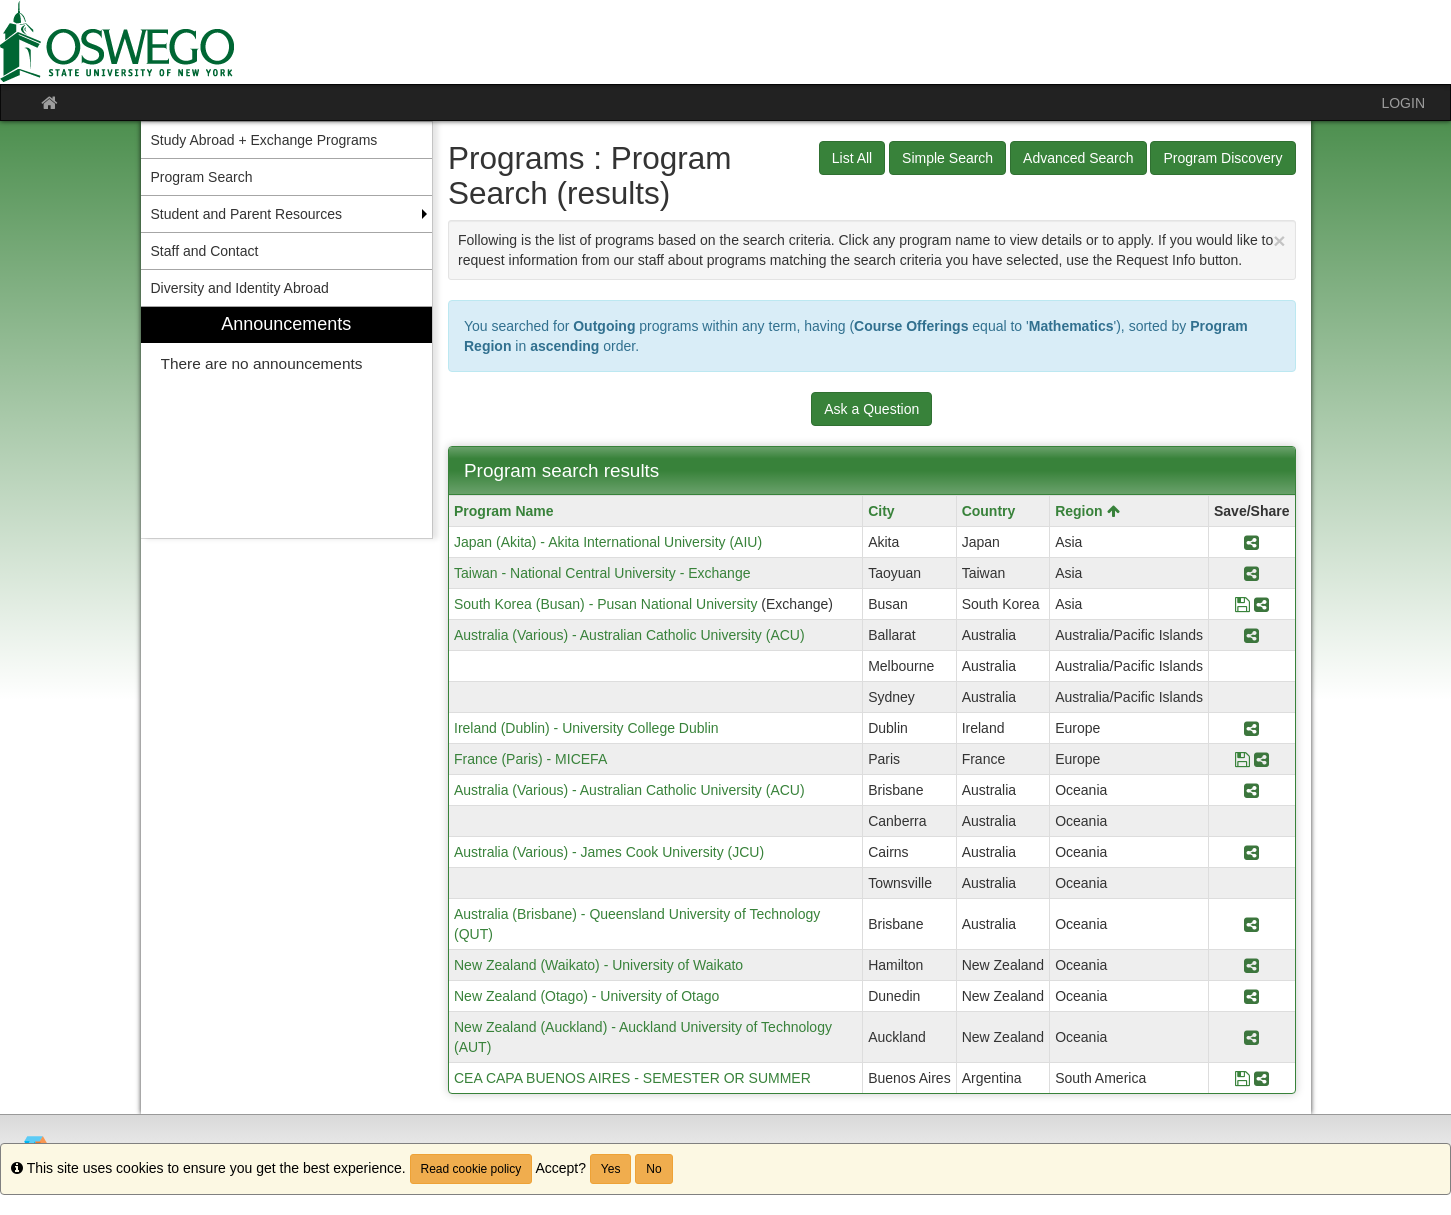  What do you see at coordinates (629, 635) in the screenshot?
I see `Australia (Various) - Australian Catholic University (ACU)` at bounding box center [629, 635].